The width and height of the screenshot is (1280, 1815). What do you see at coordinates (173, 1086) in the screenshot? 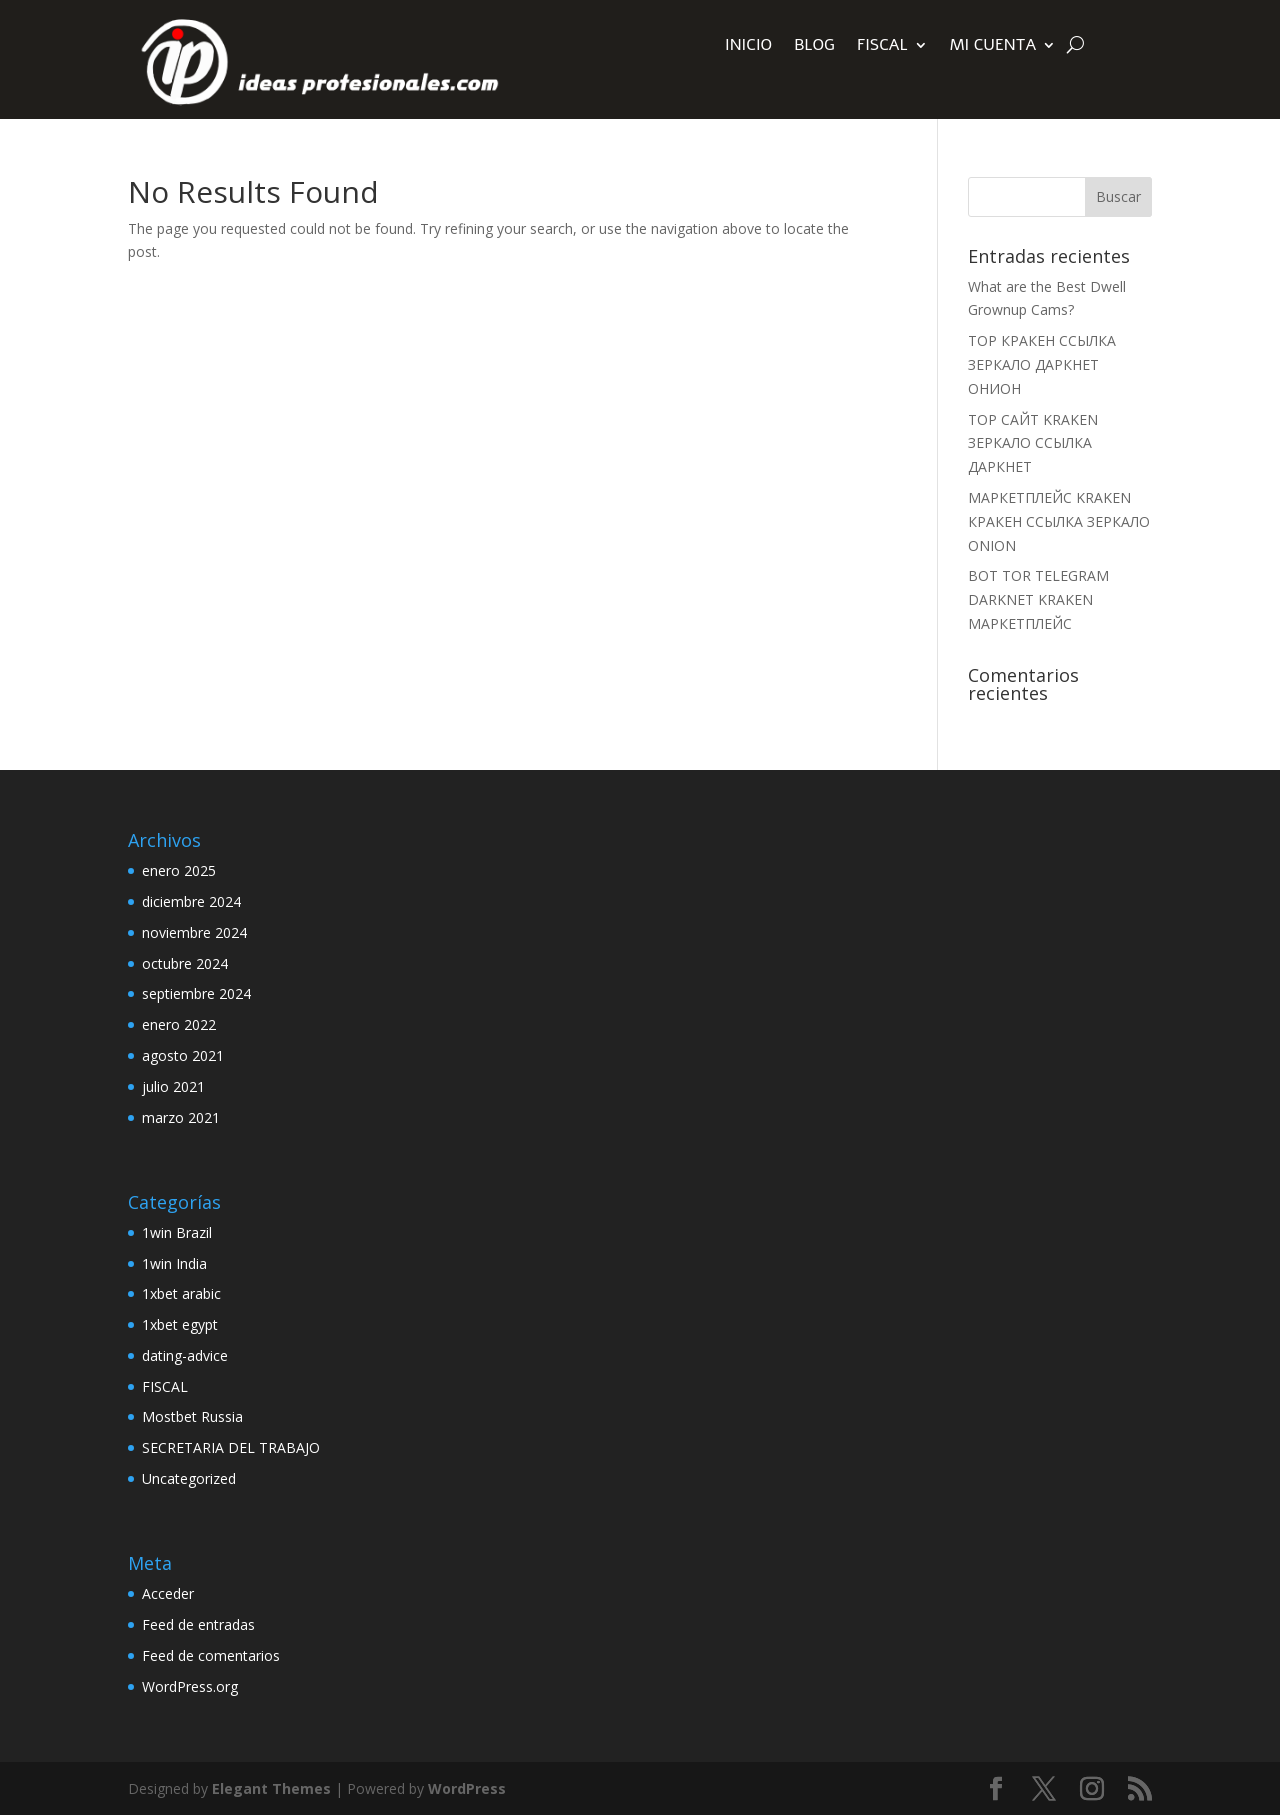
I see `julio 2021` at bounding box center [173, 1086].